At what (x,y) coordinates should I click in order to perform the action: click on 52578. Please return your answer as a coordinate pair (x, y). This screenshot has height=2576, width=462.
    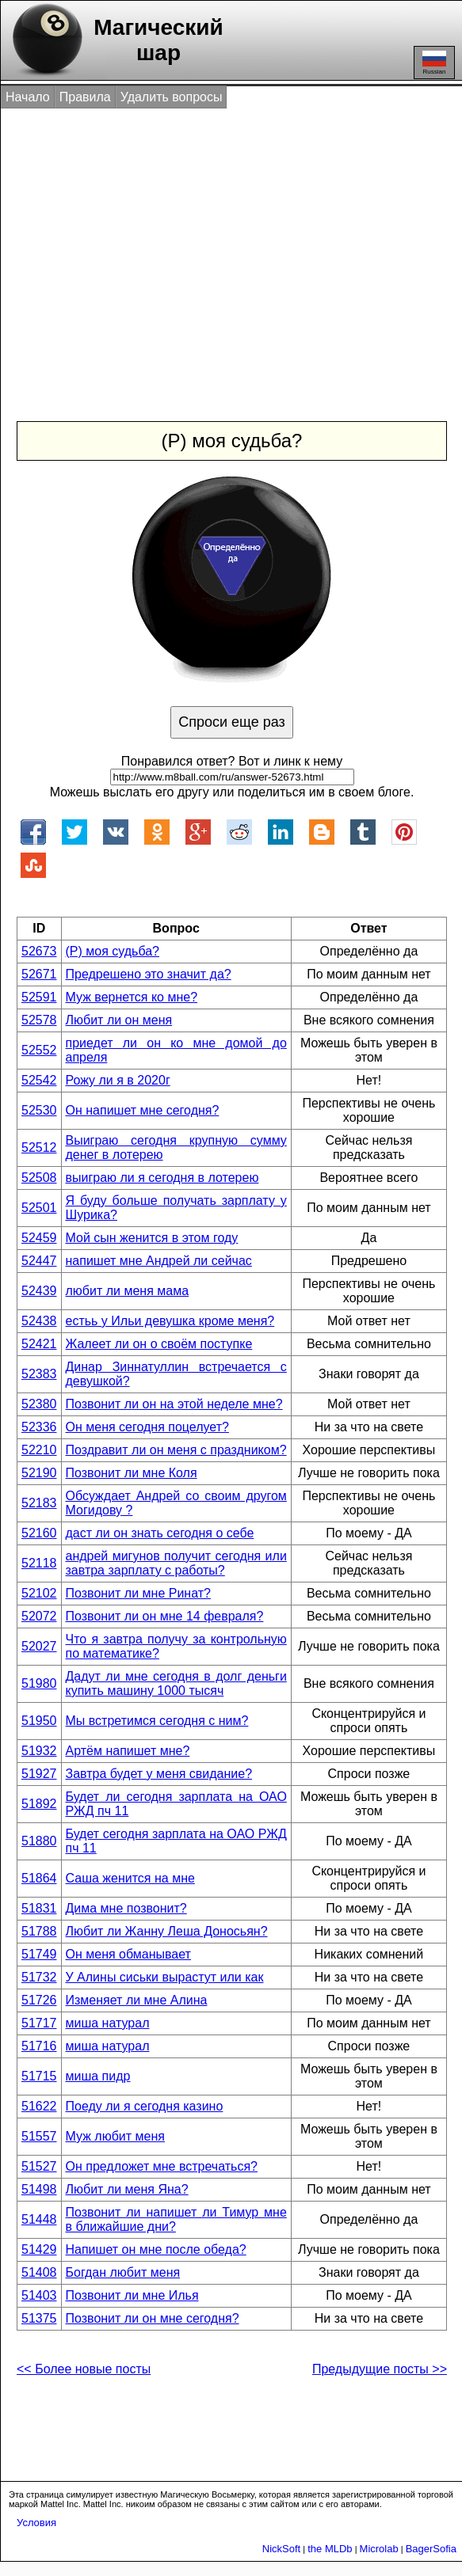
    Looking at the image, I should click on (39, 1020).